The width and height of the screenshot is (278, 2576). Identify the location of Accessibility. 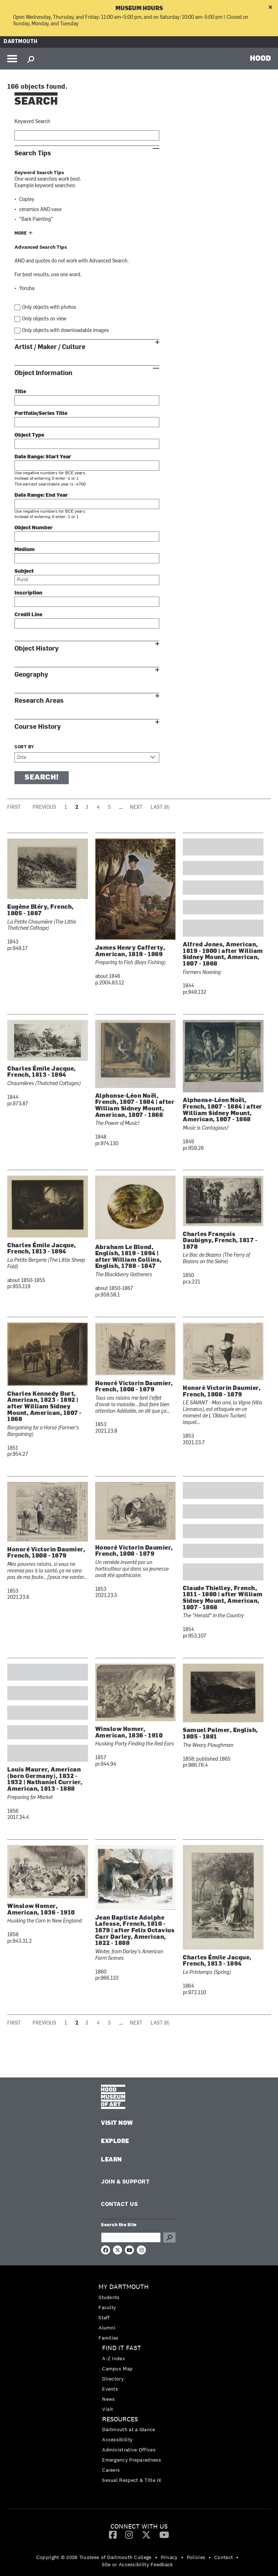
(117, 2439).